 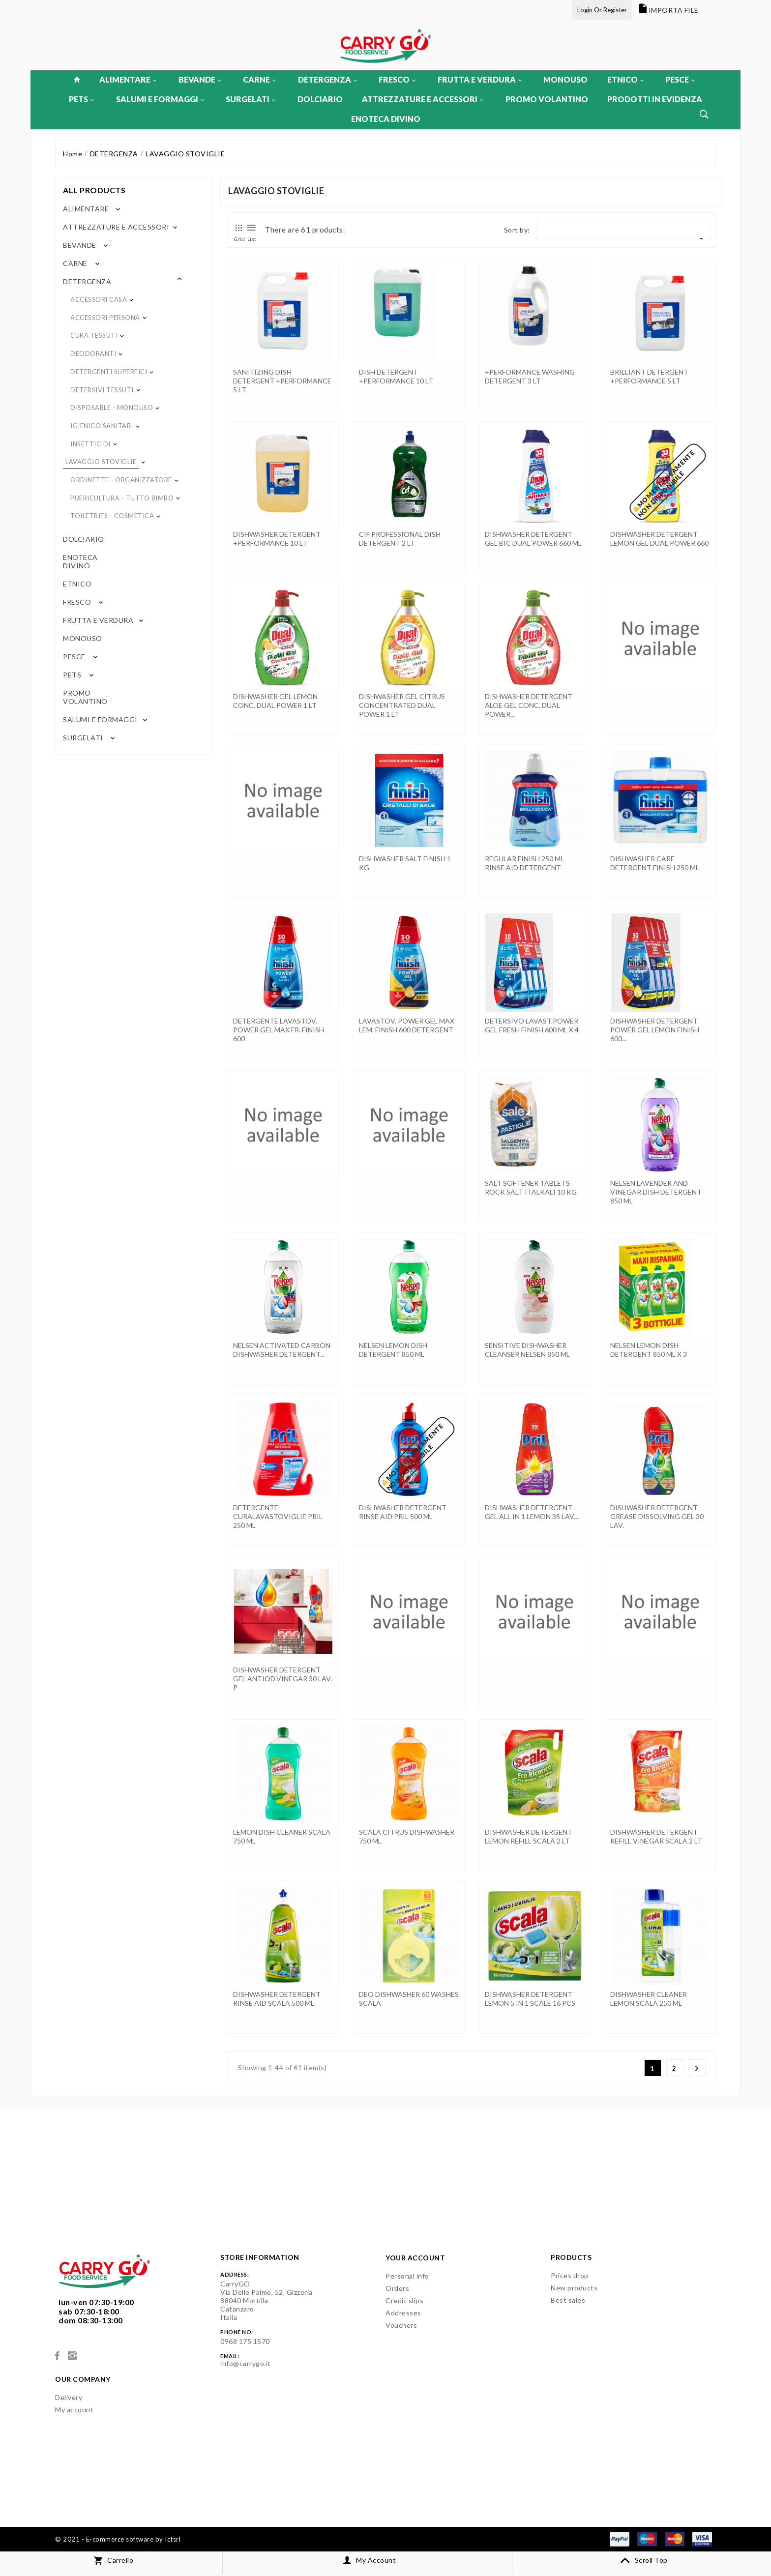 What do you see at coordinates (278, 1030) in the screenshot?
I see `DETERGENTE LAVASTOV. POWER GEL MAX FR. FINISH 600` at bounding box center [278, 1030].